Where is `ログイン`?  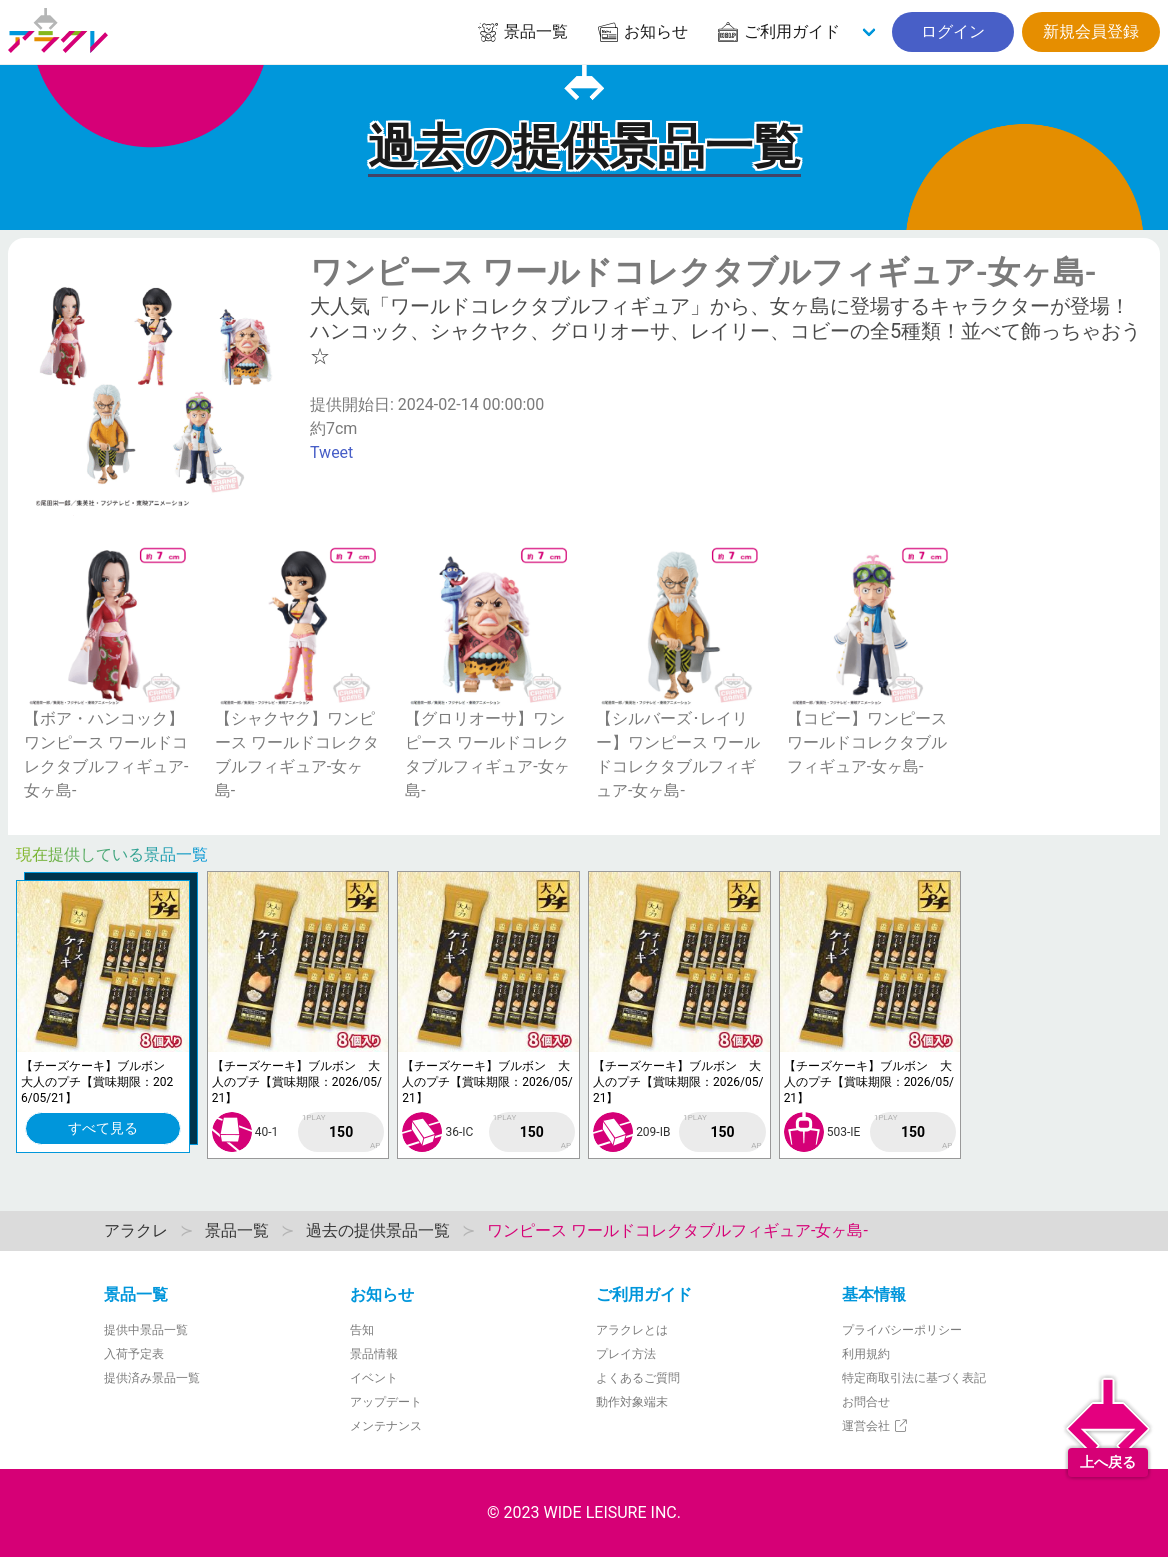
ログイン is located at coordinates (953, 31).